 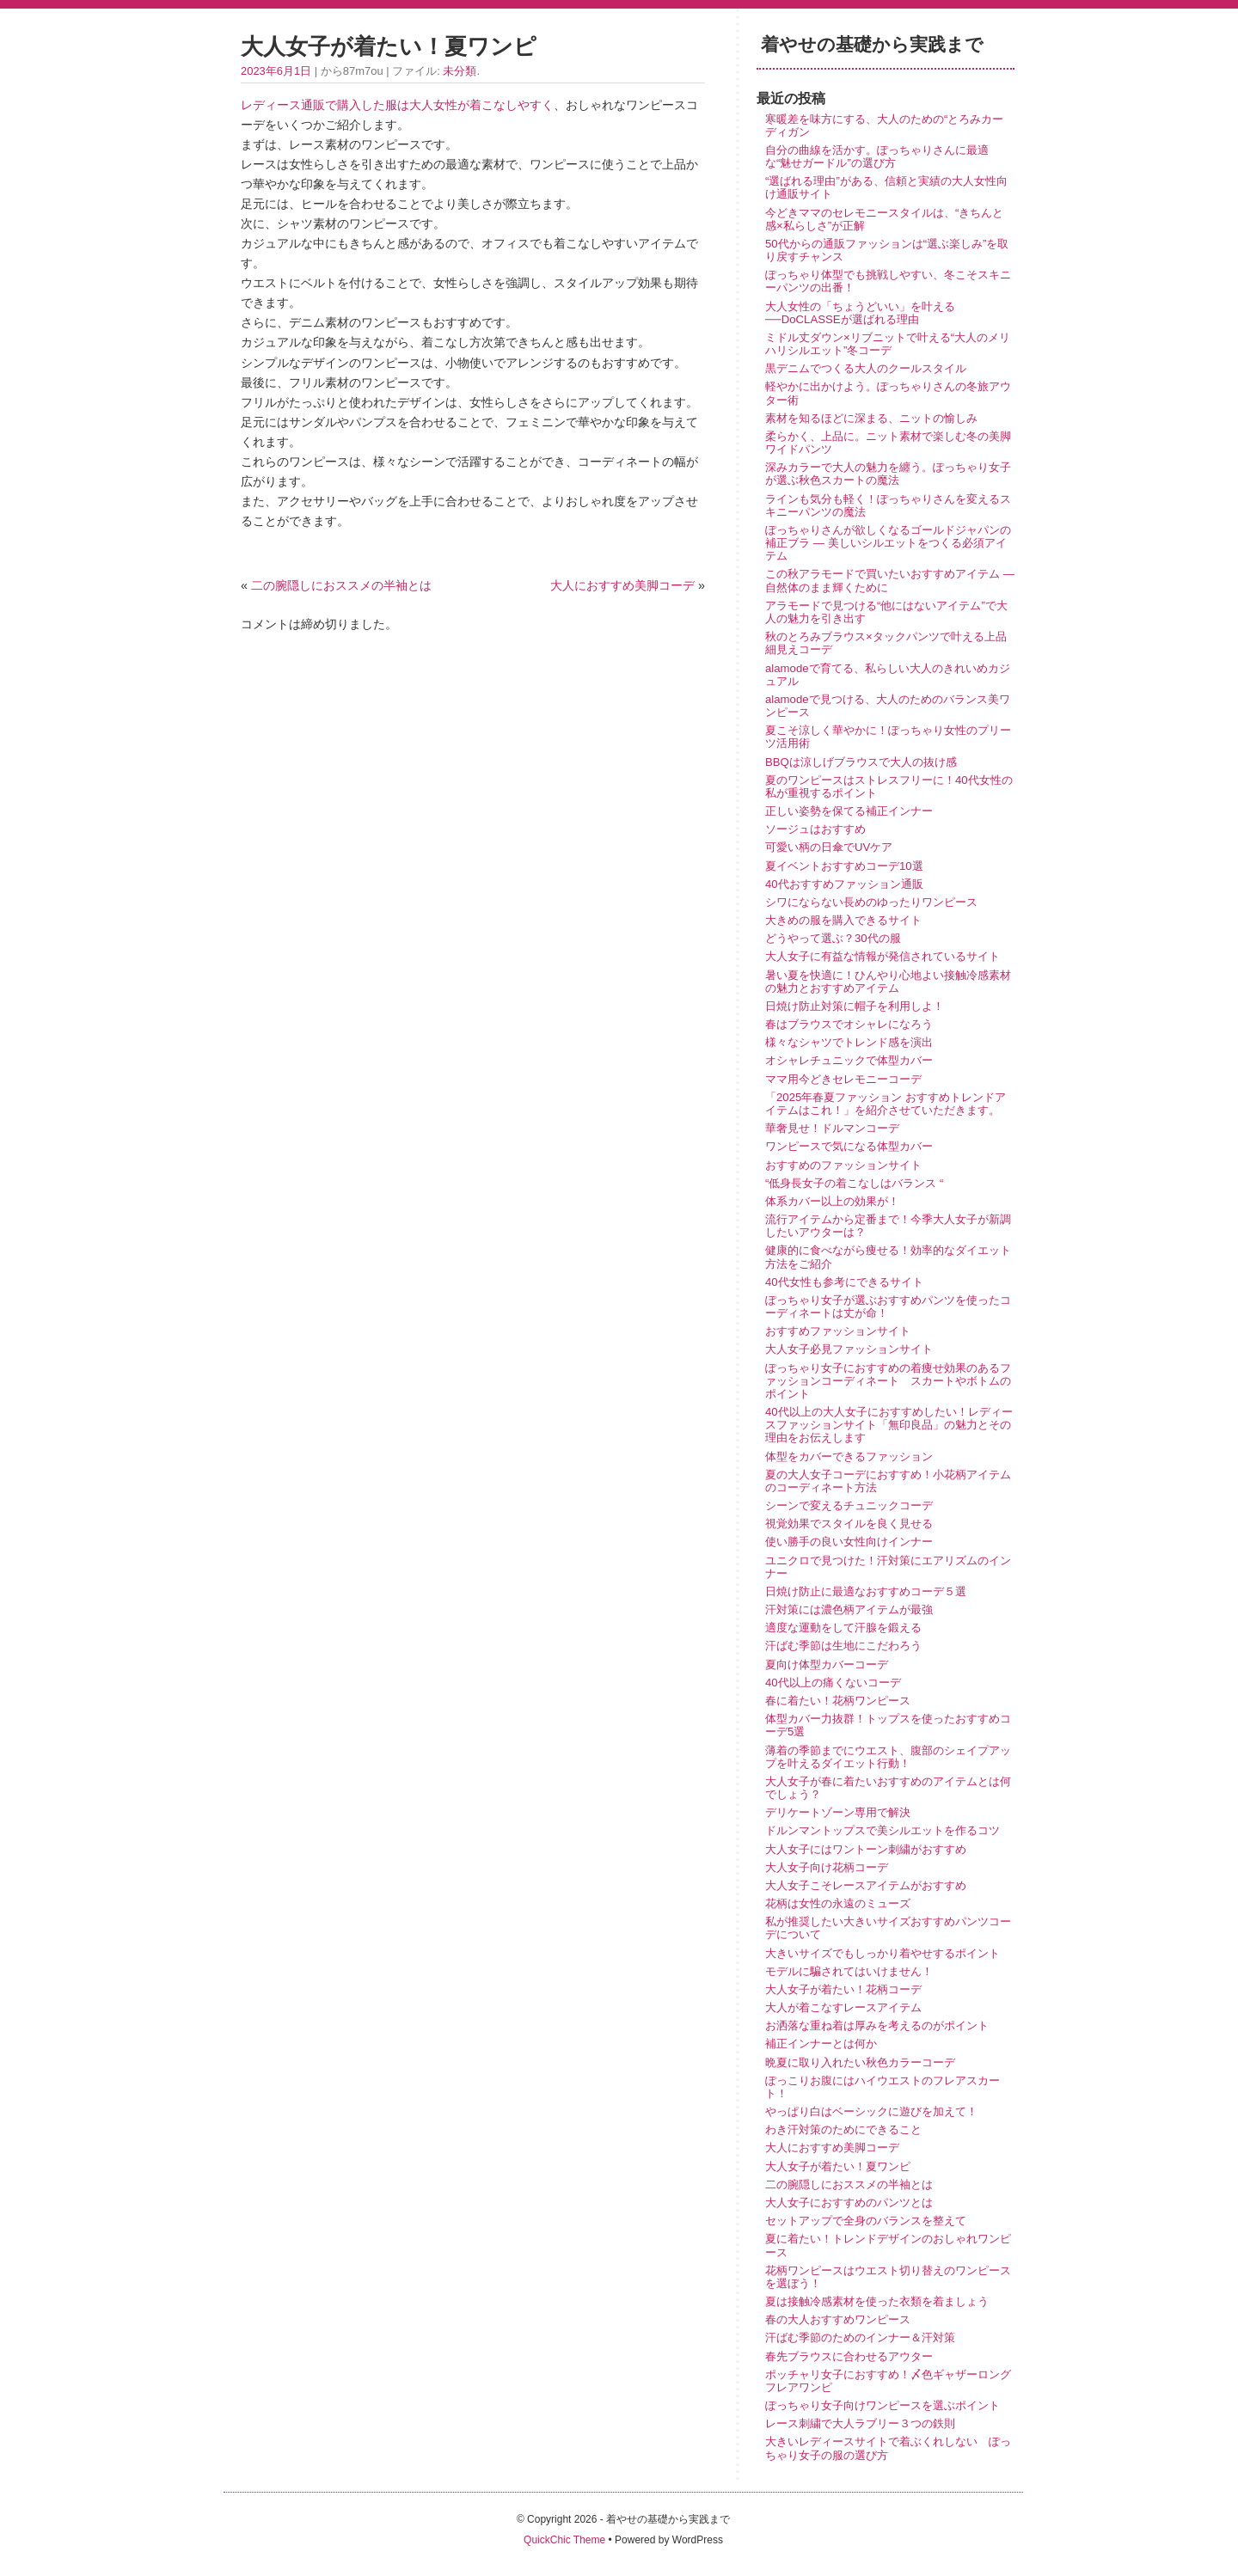 I want to click on ぽっちゃりさんが欲しくなるゴールドジャパンの補正ブラ ― 美しいシルエットをつくる必須アイテム, so click(x=888, y=542).